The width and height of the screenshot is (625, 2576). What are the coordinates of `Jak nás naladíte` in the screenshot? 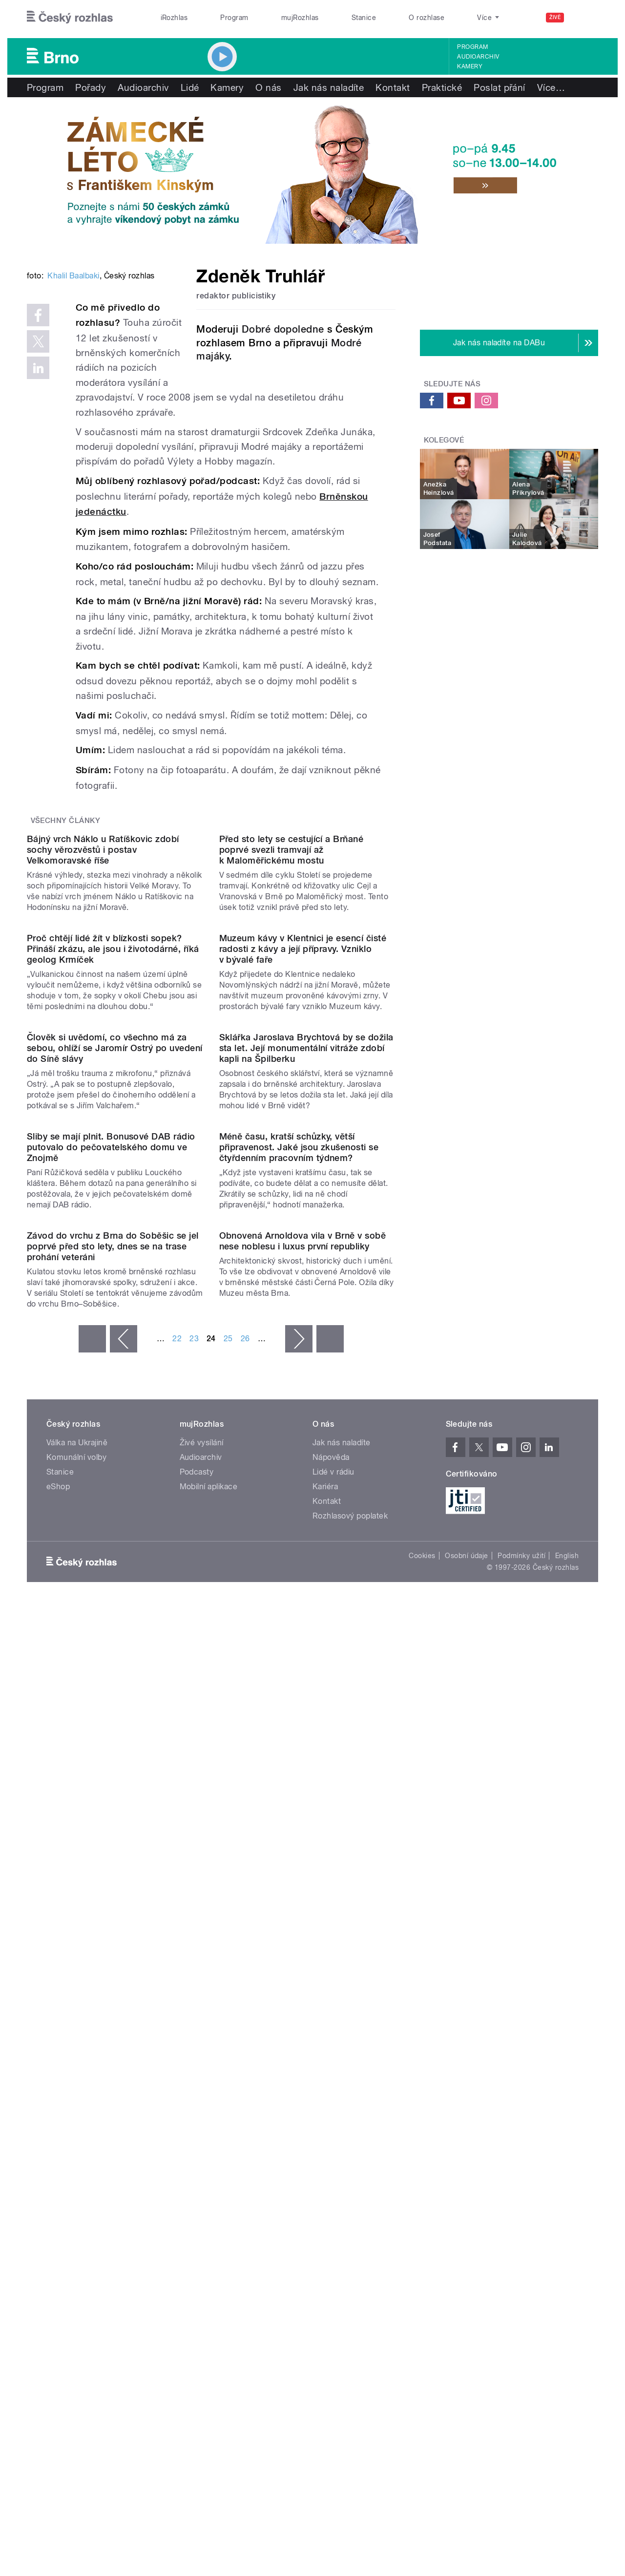 It's located at (328, 87).